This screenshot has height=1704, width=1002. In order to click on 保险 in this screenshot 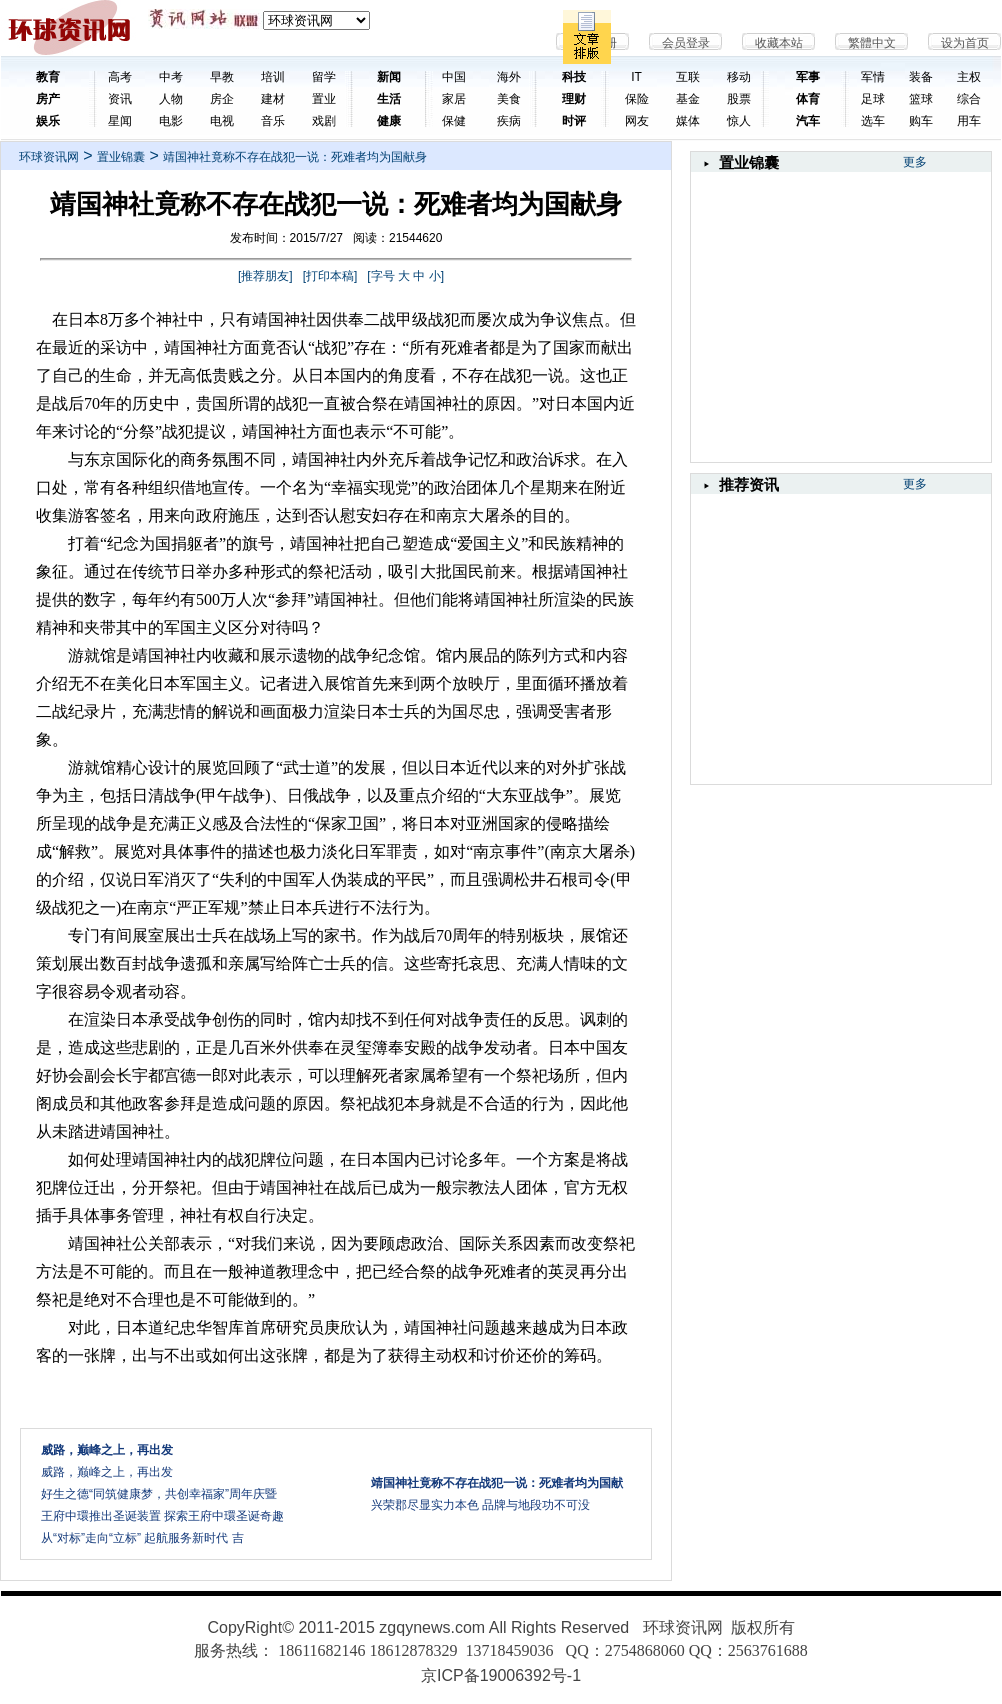, I will do `click(637, 99)`.